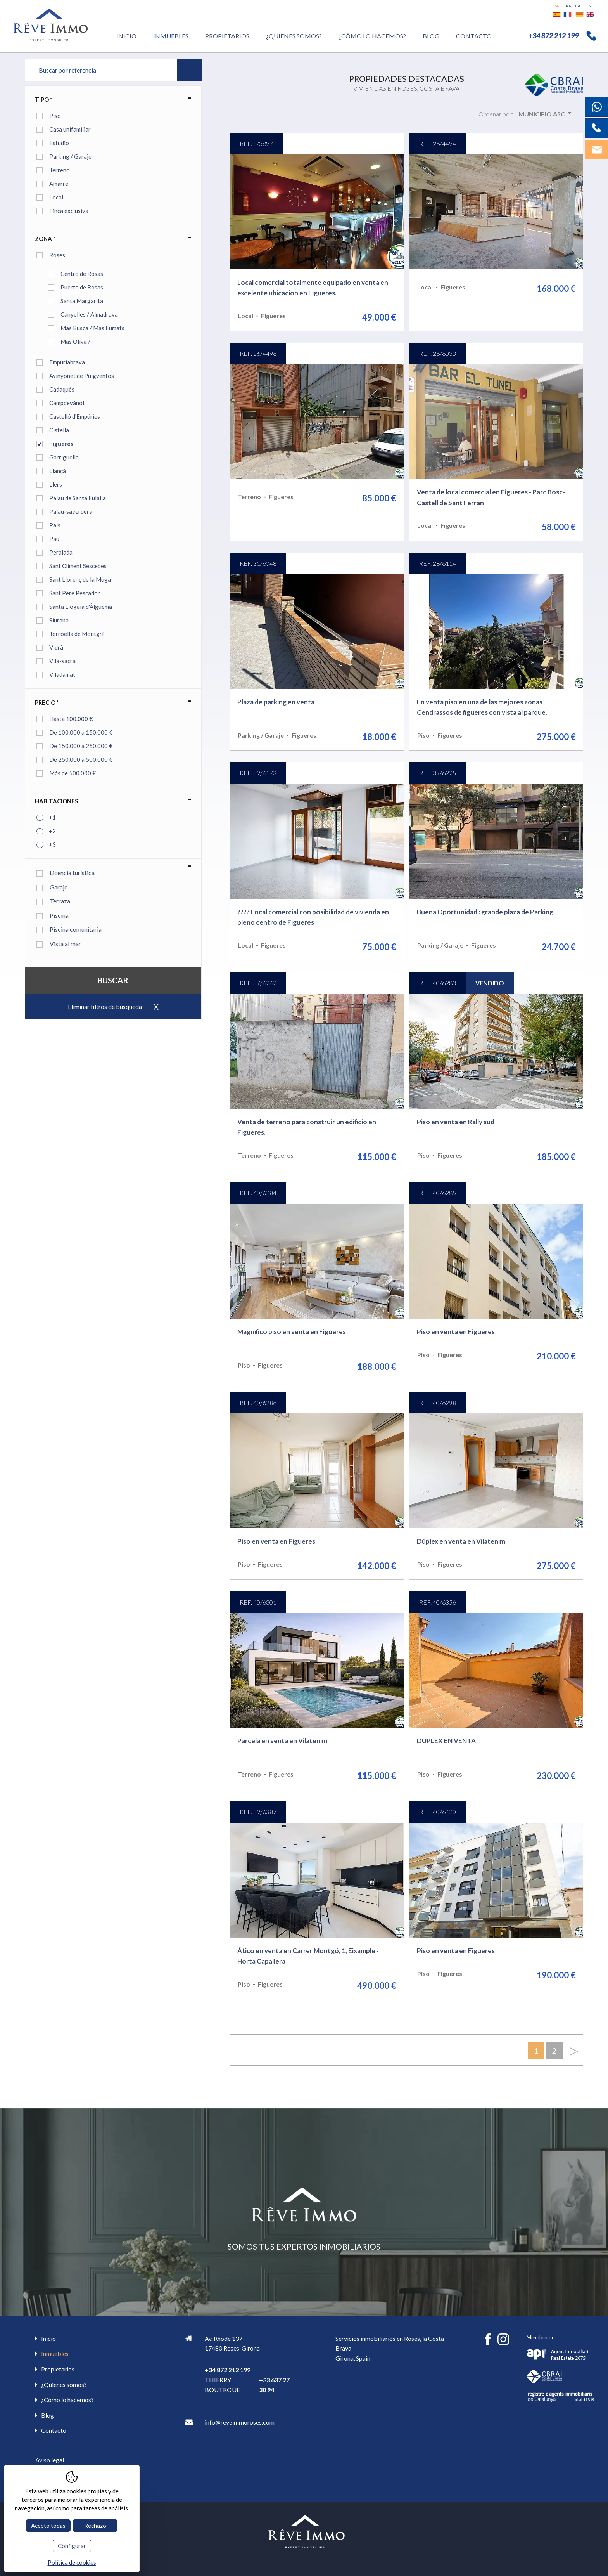  I want to click on De 250.000 a 500.000 €, so click(80, 759).